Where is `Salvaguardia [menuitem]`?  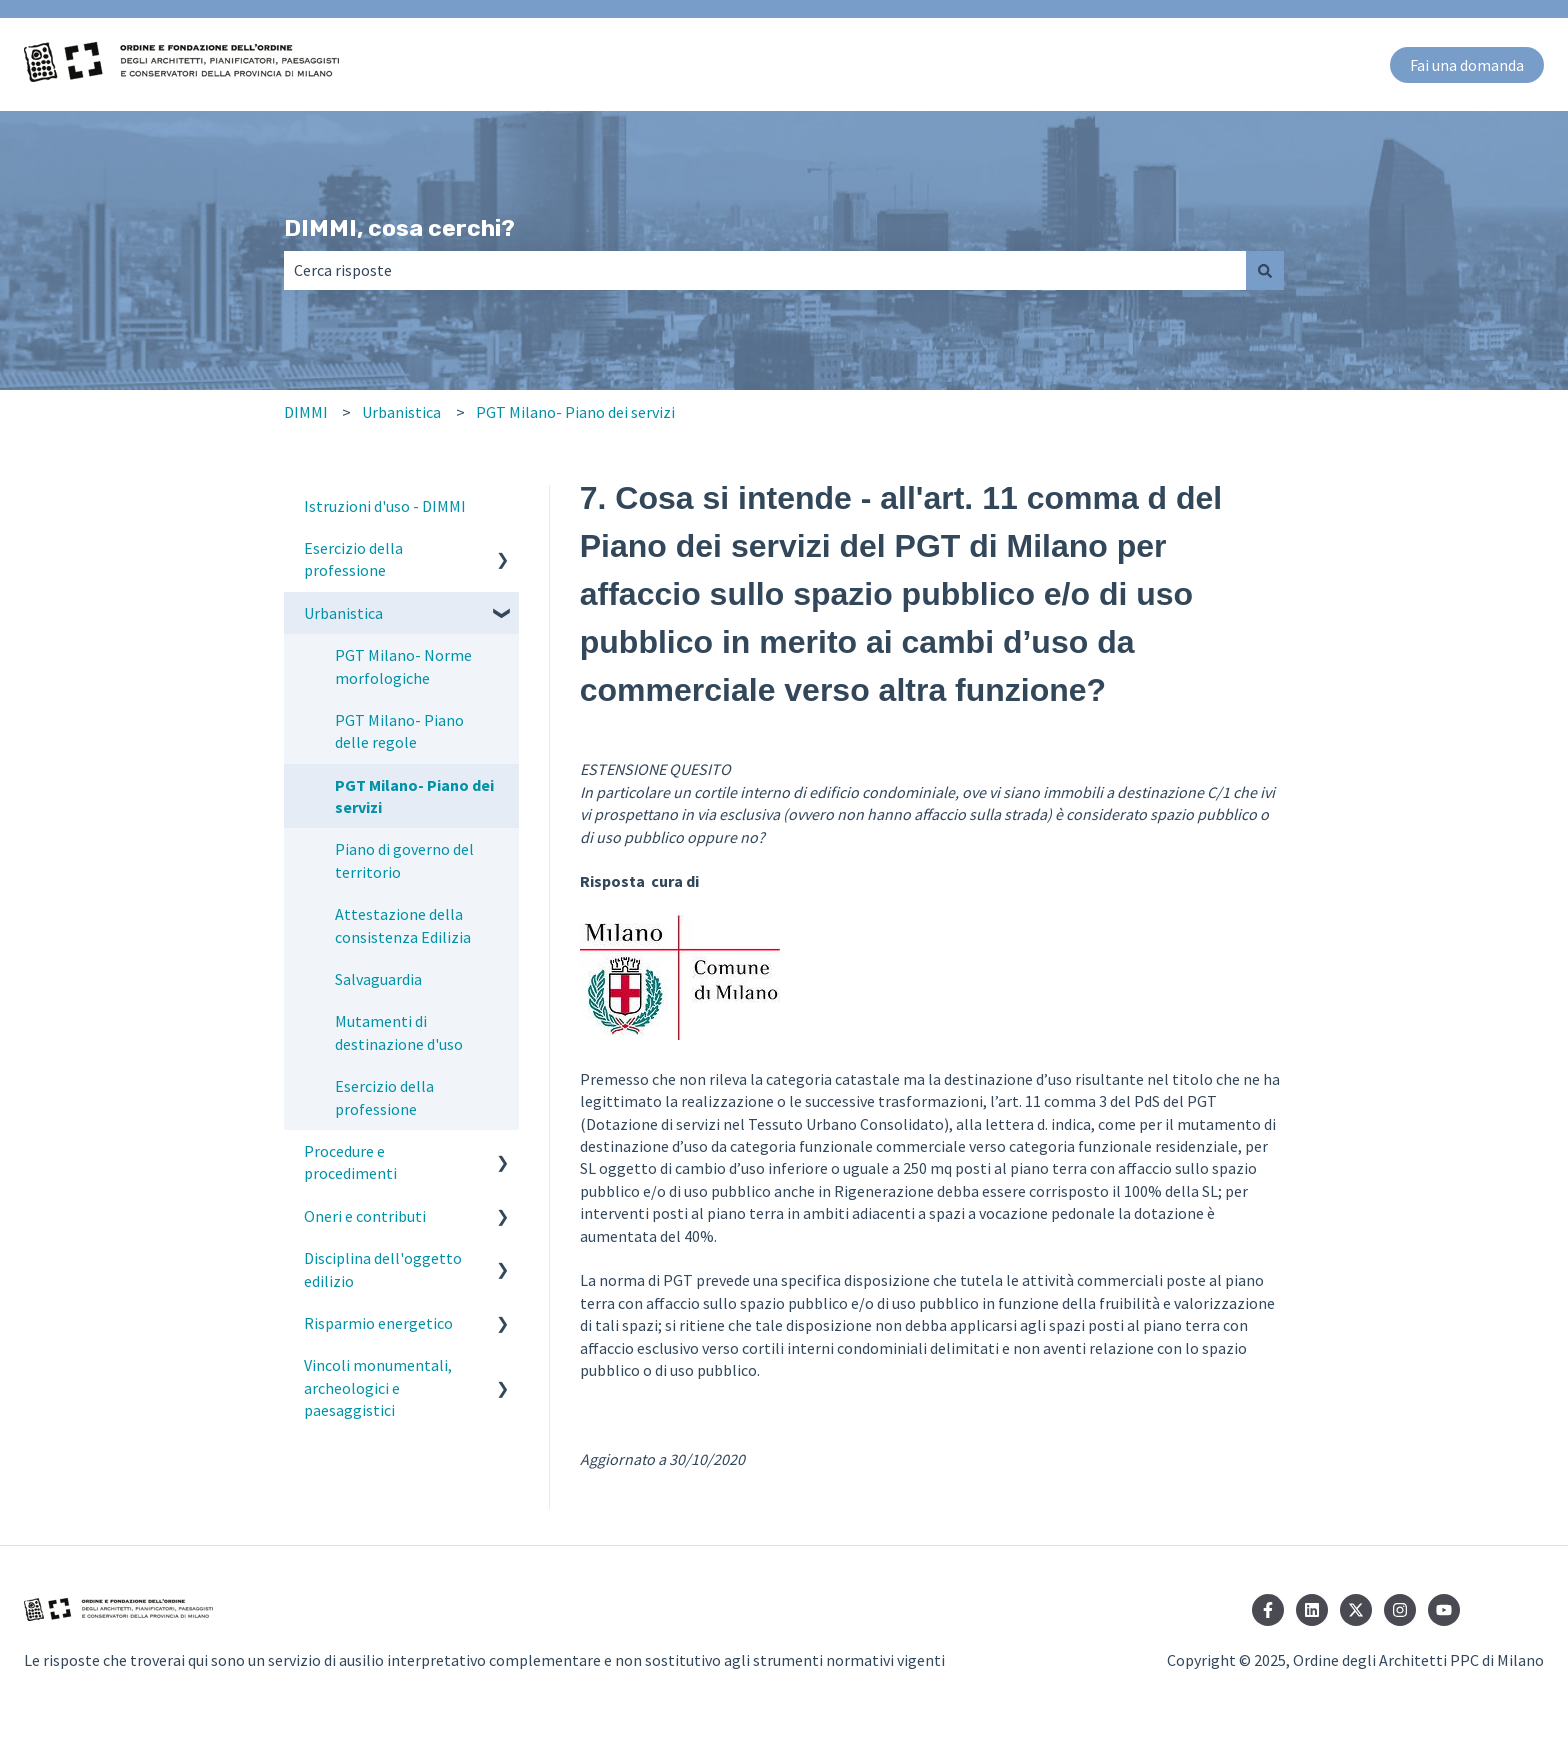 Salvaguardia [menuitem] is located at coordinates (378, 979).